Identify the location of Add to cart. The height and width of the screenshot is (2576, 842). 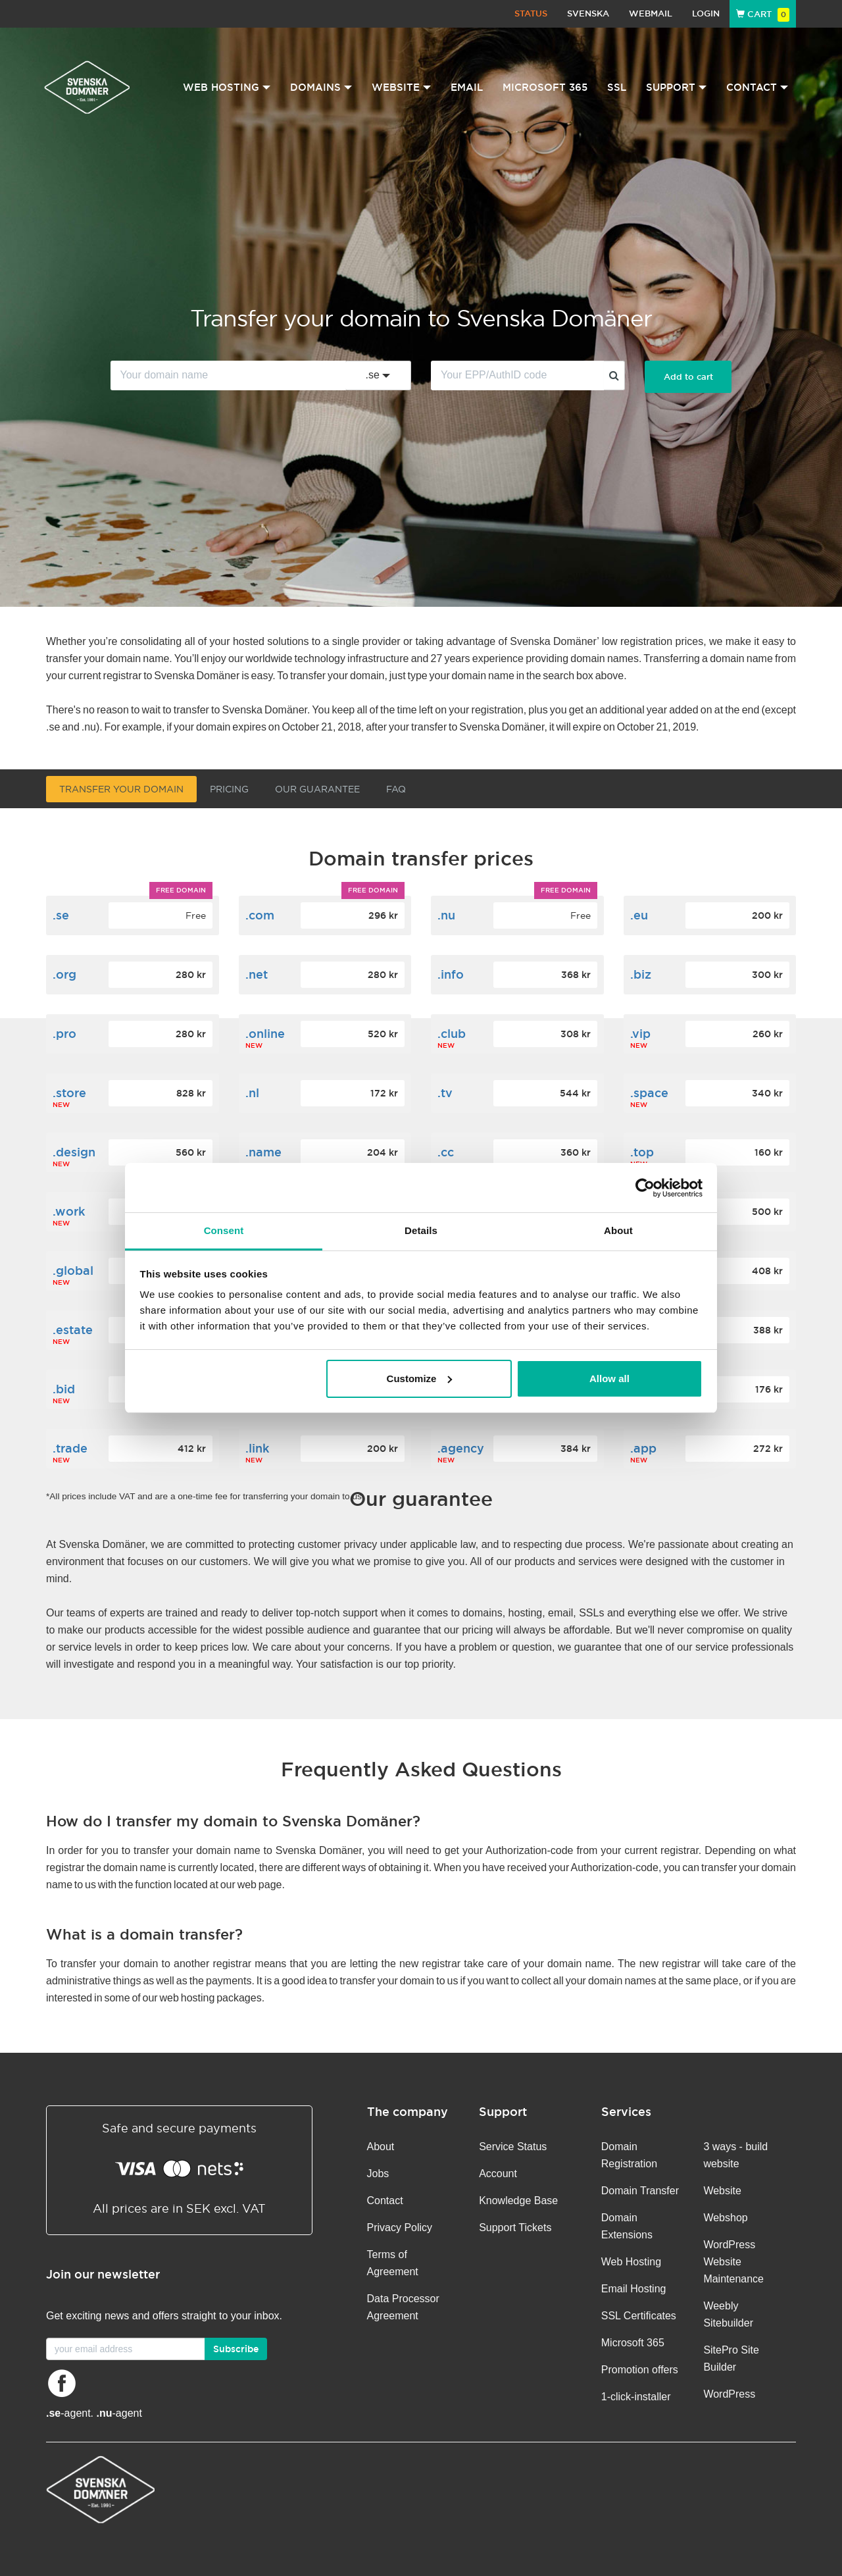
(688, 376).